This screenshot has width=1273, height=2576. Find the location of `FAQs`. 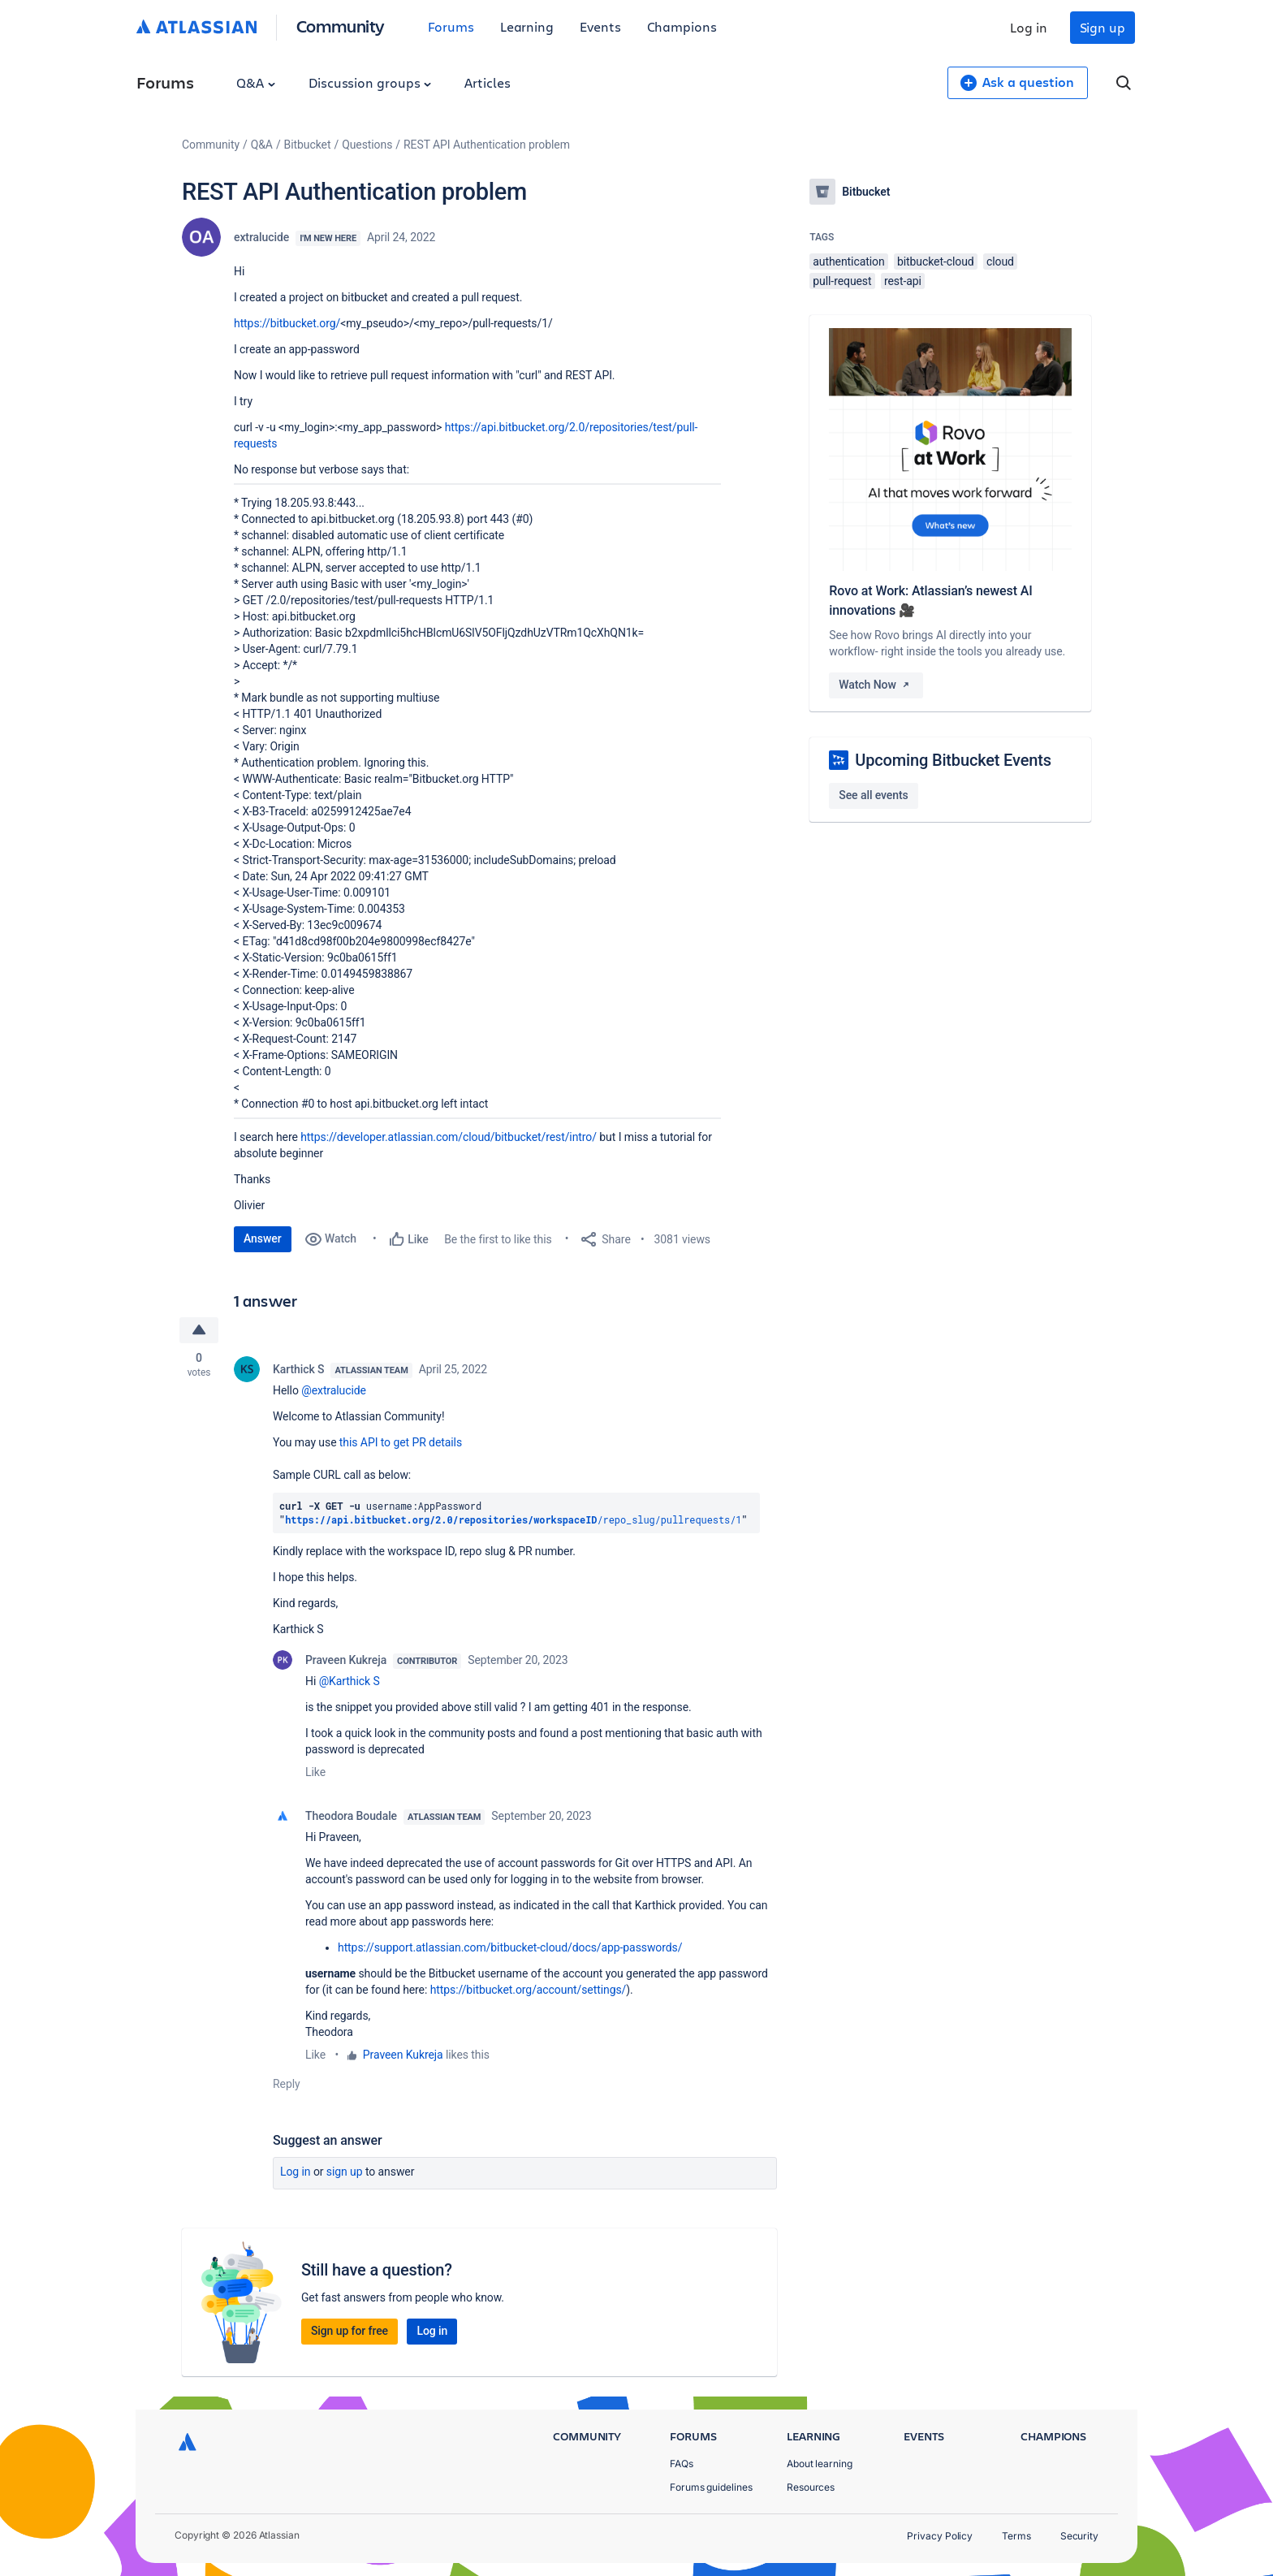

FAQs is located at coordinates (681, 2463).